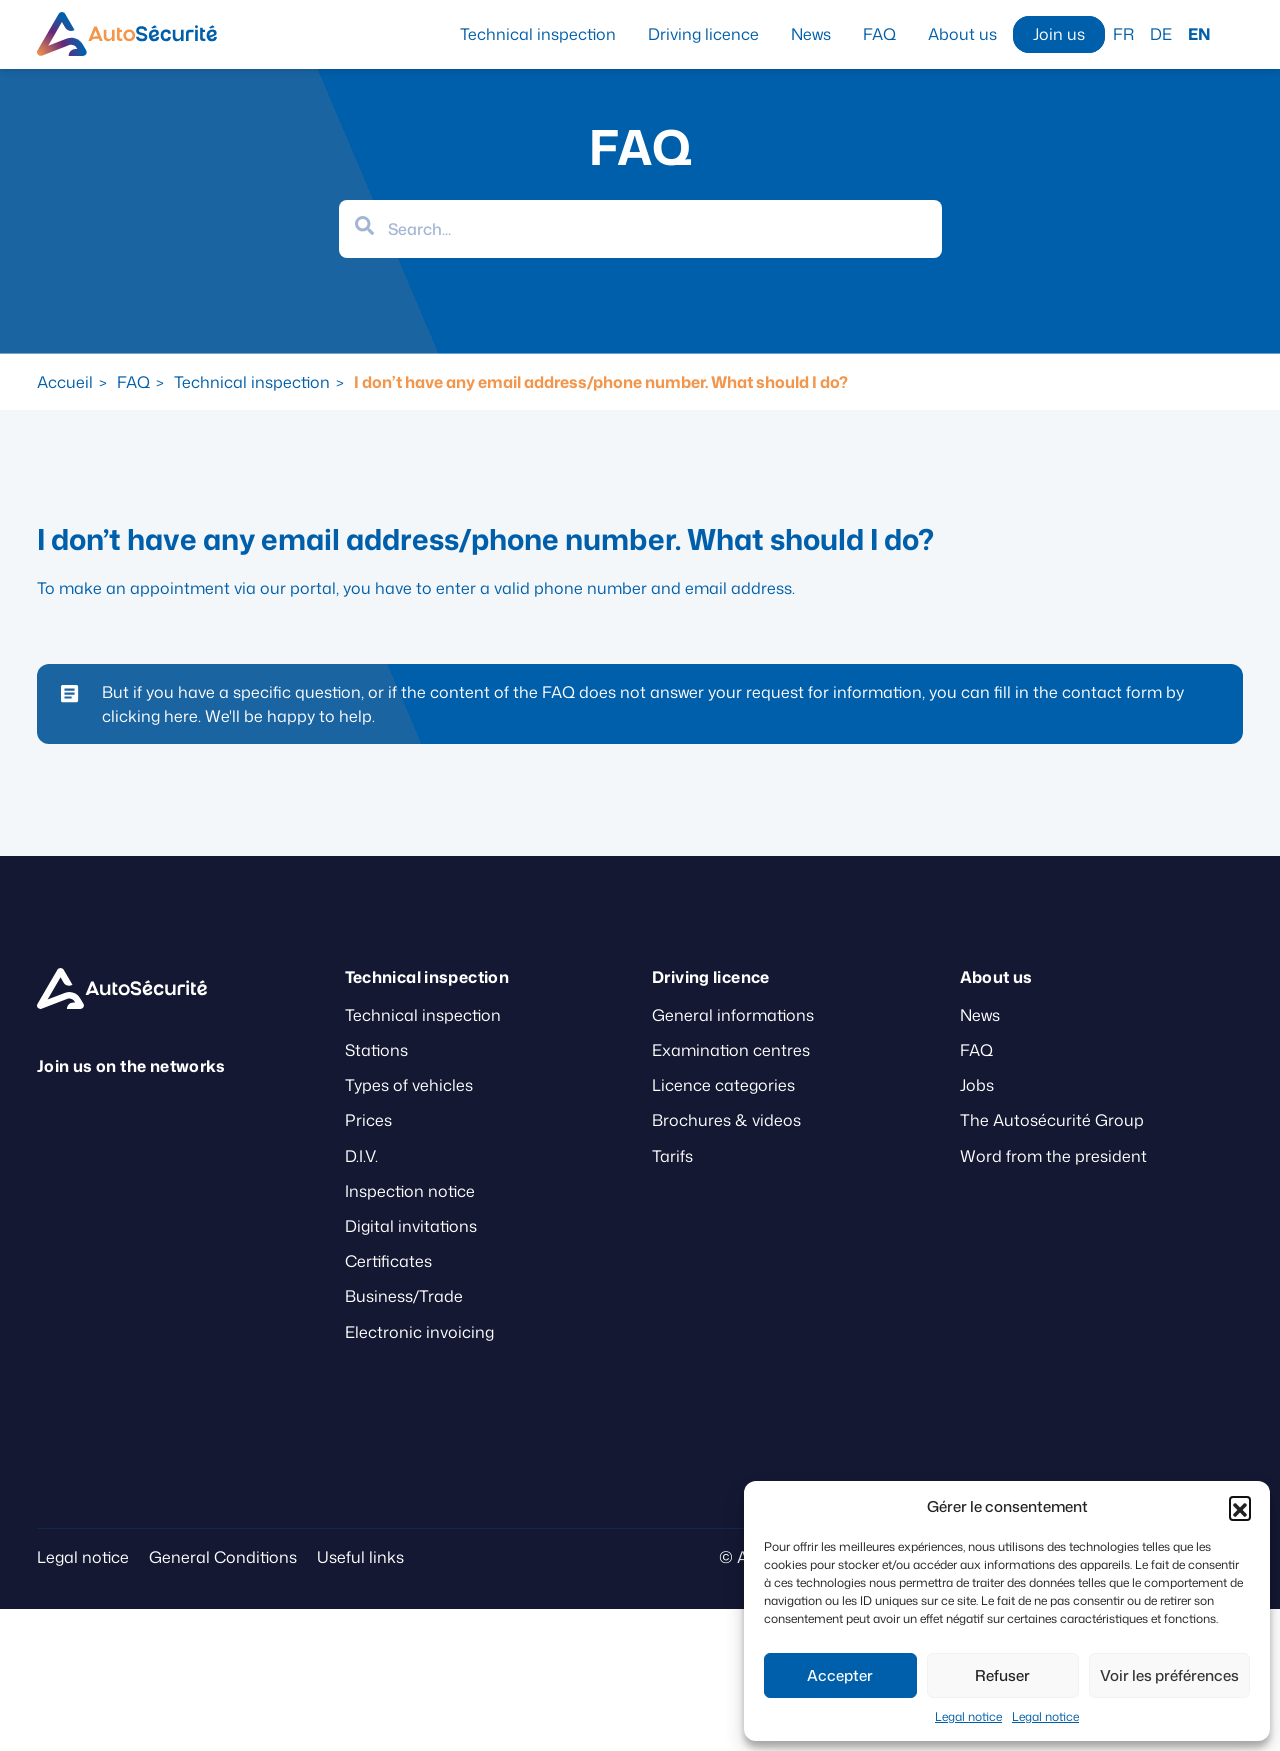 This screenshot has width=1280, height=1751. I want to click on Legal notice, so click(968, 1716).